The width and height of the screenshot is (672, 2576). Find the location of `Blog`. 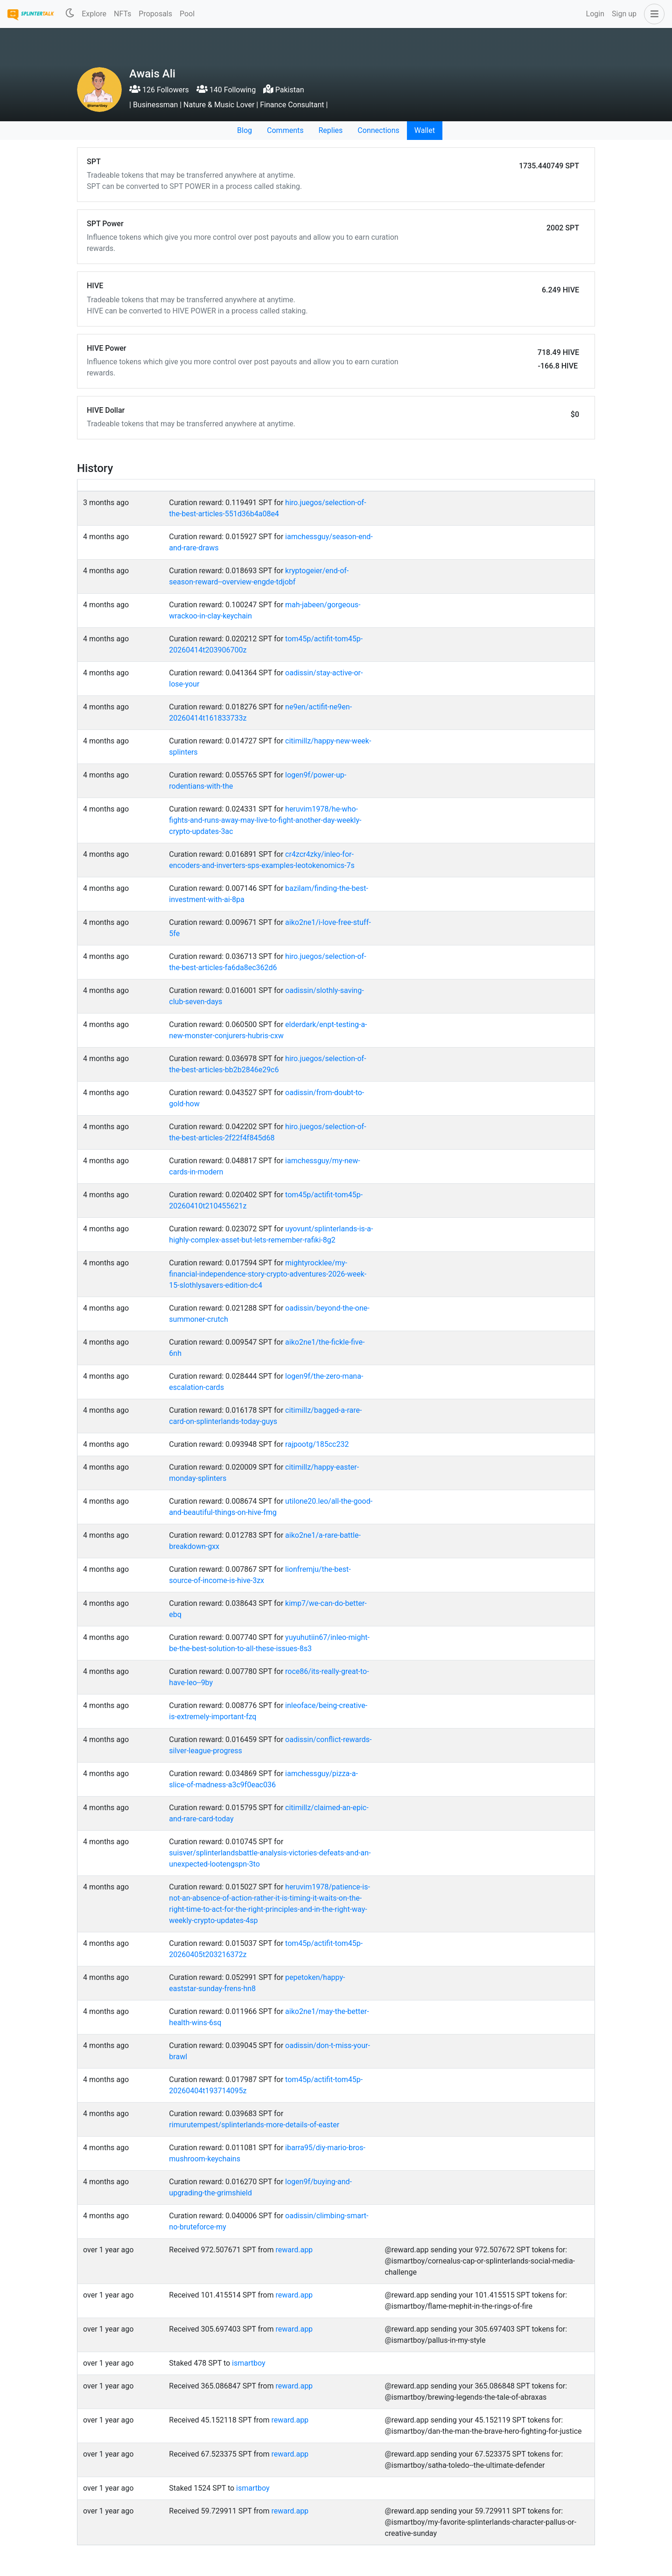

Blog is located at coordinates (244, 130).